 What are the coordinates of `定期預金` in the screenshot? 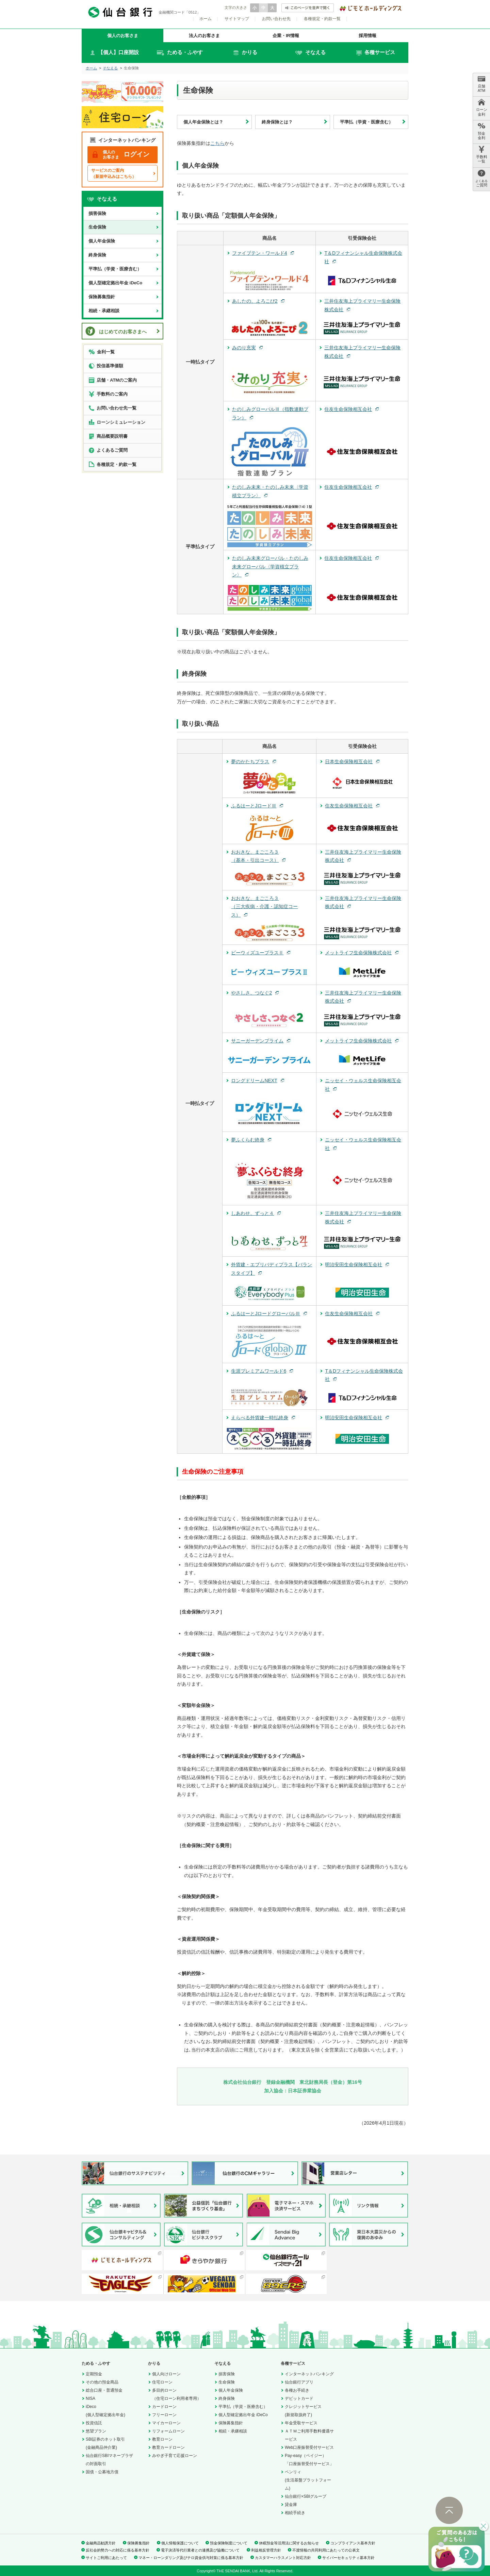 It's located at (94, 2374).